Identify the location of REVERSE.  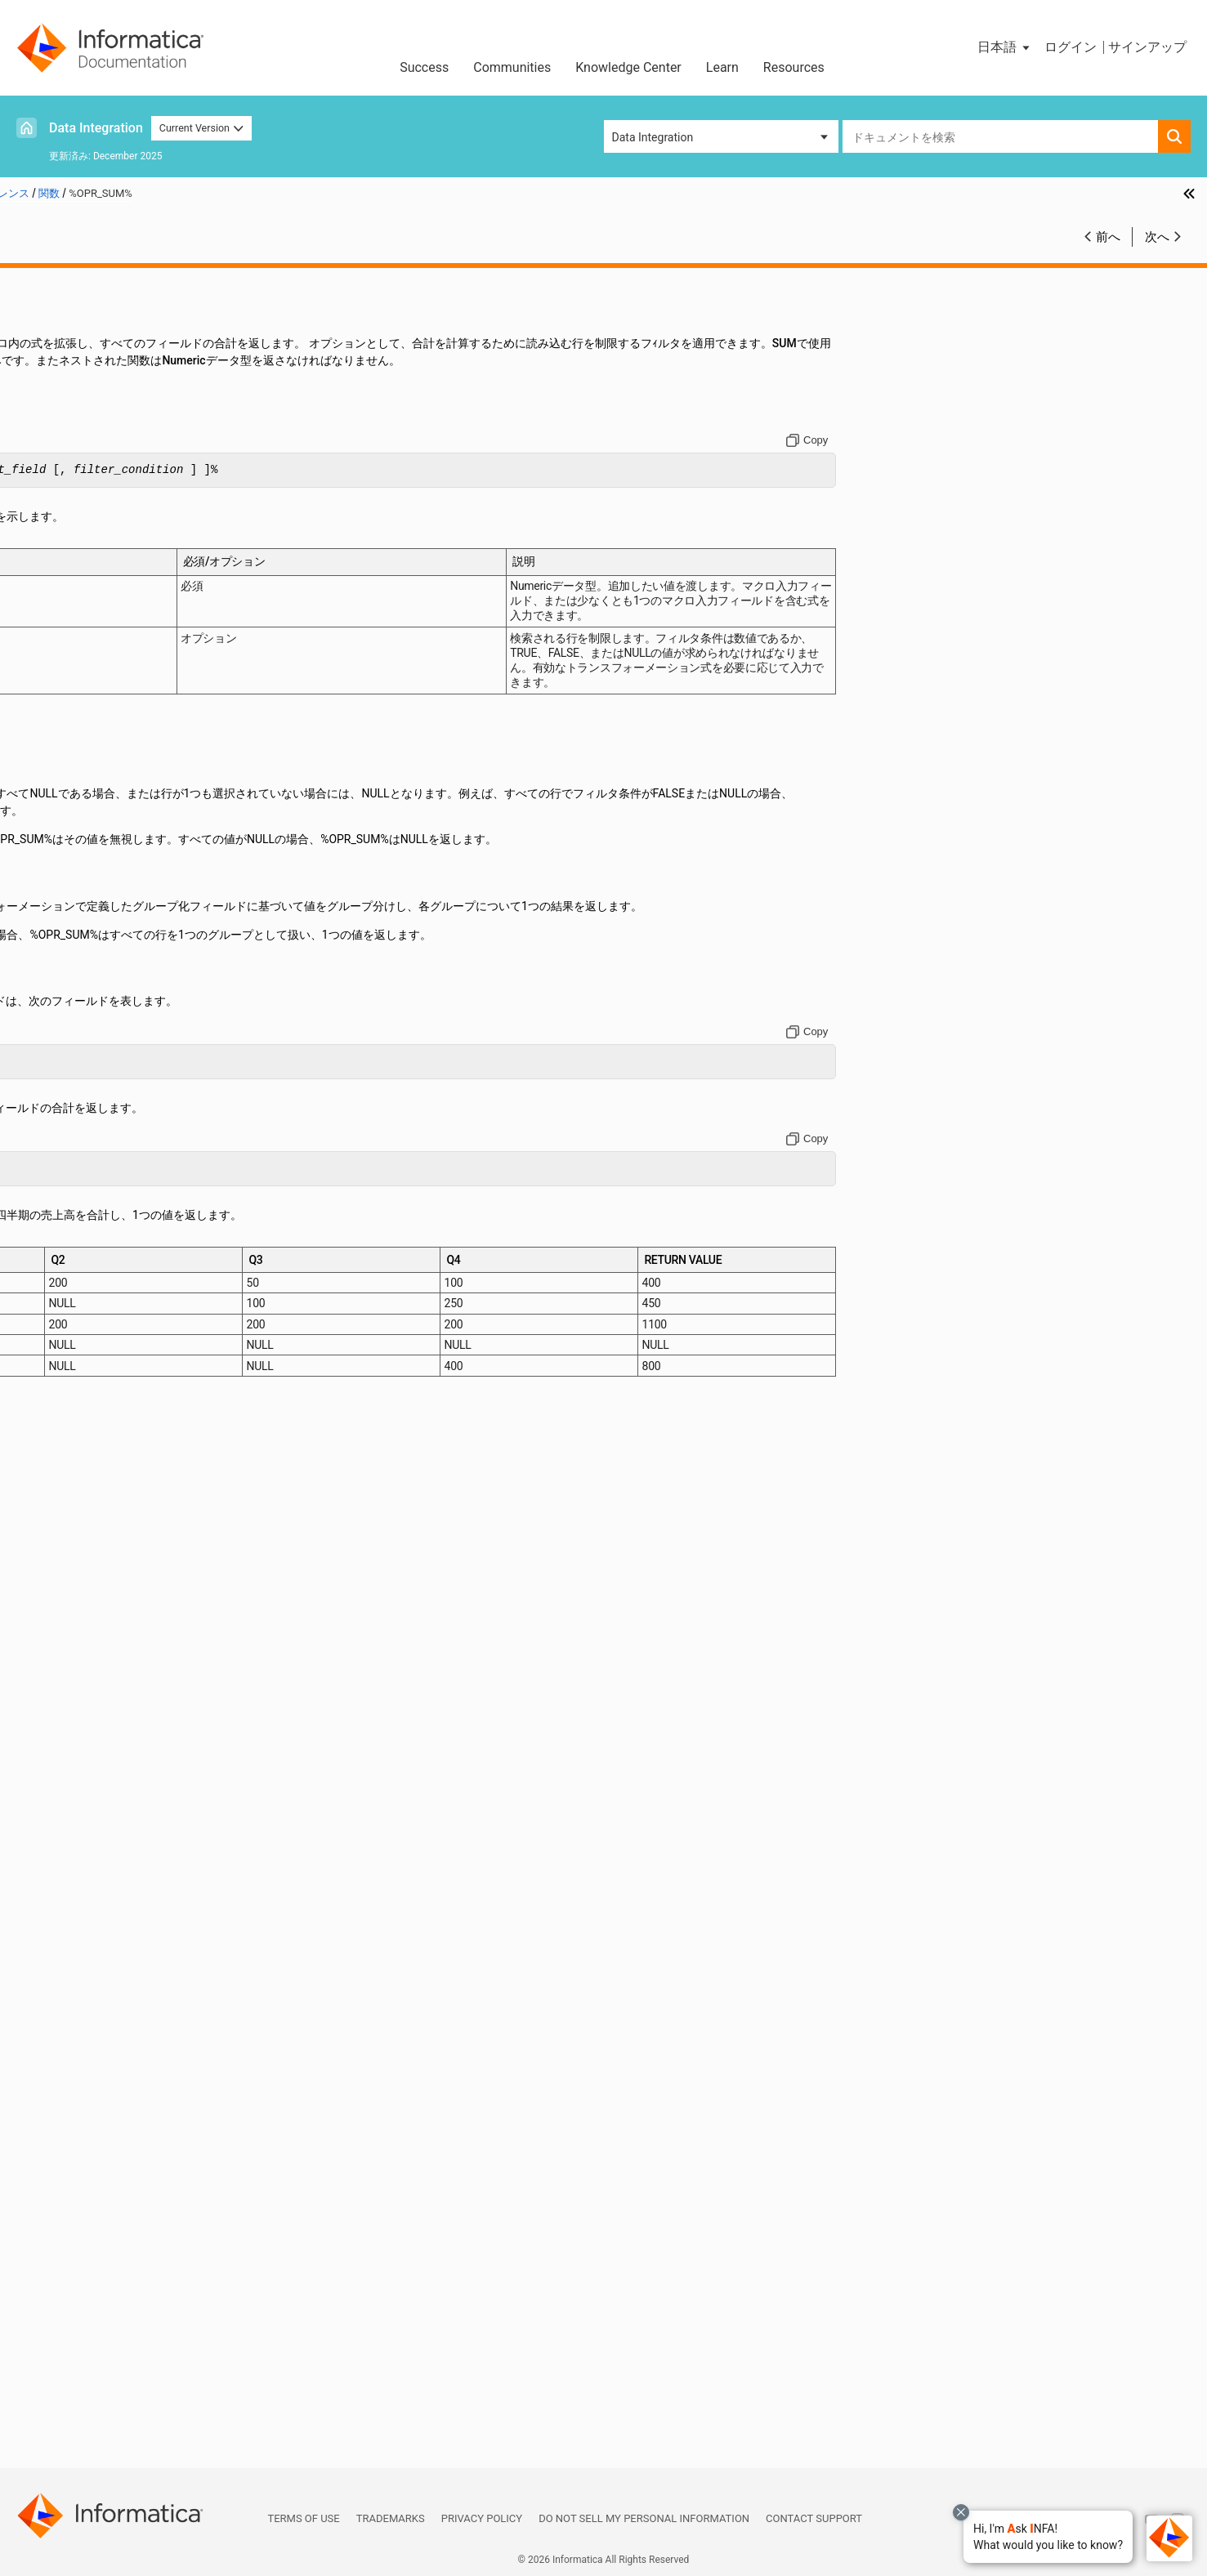
(76, 1858).